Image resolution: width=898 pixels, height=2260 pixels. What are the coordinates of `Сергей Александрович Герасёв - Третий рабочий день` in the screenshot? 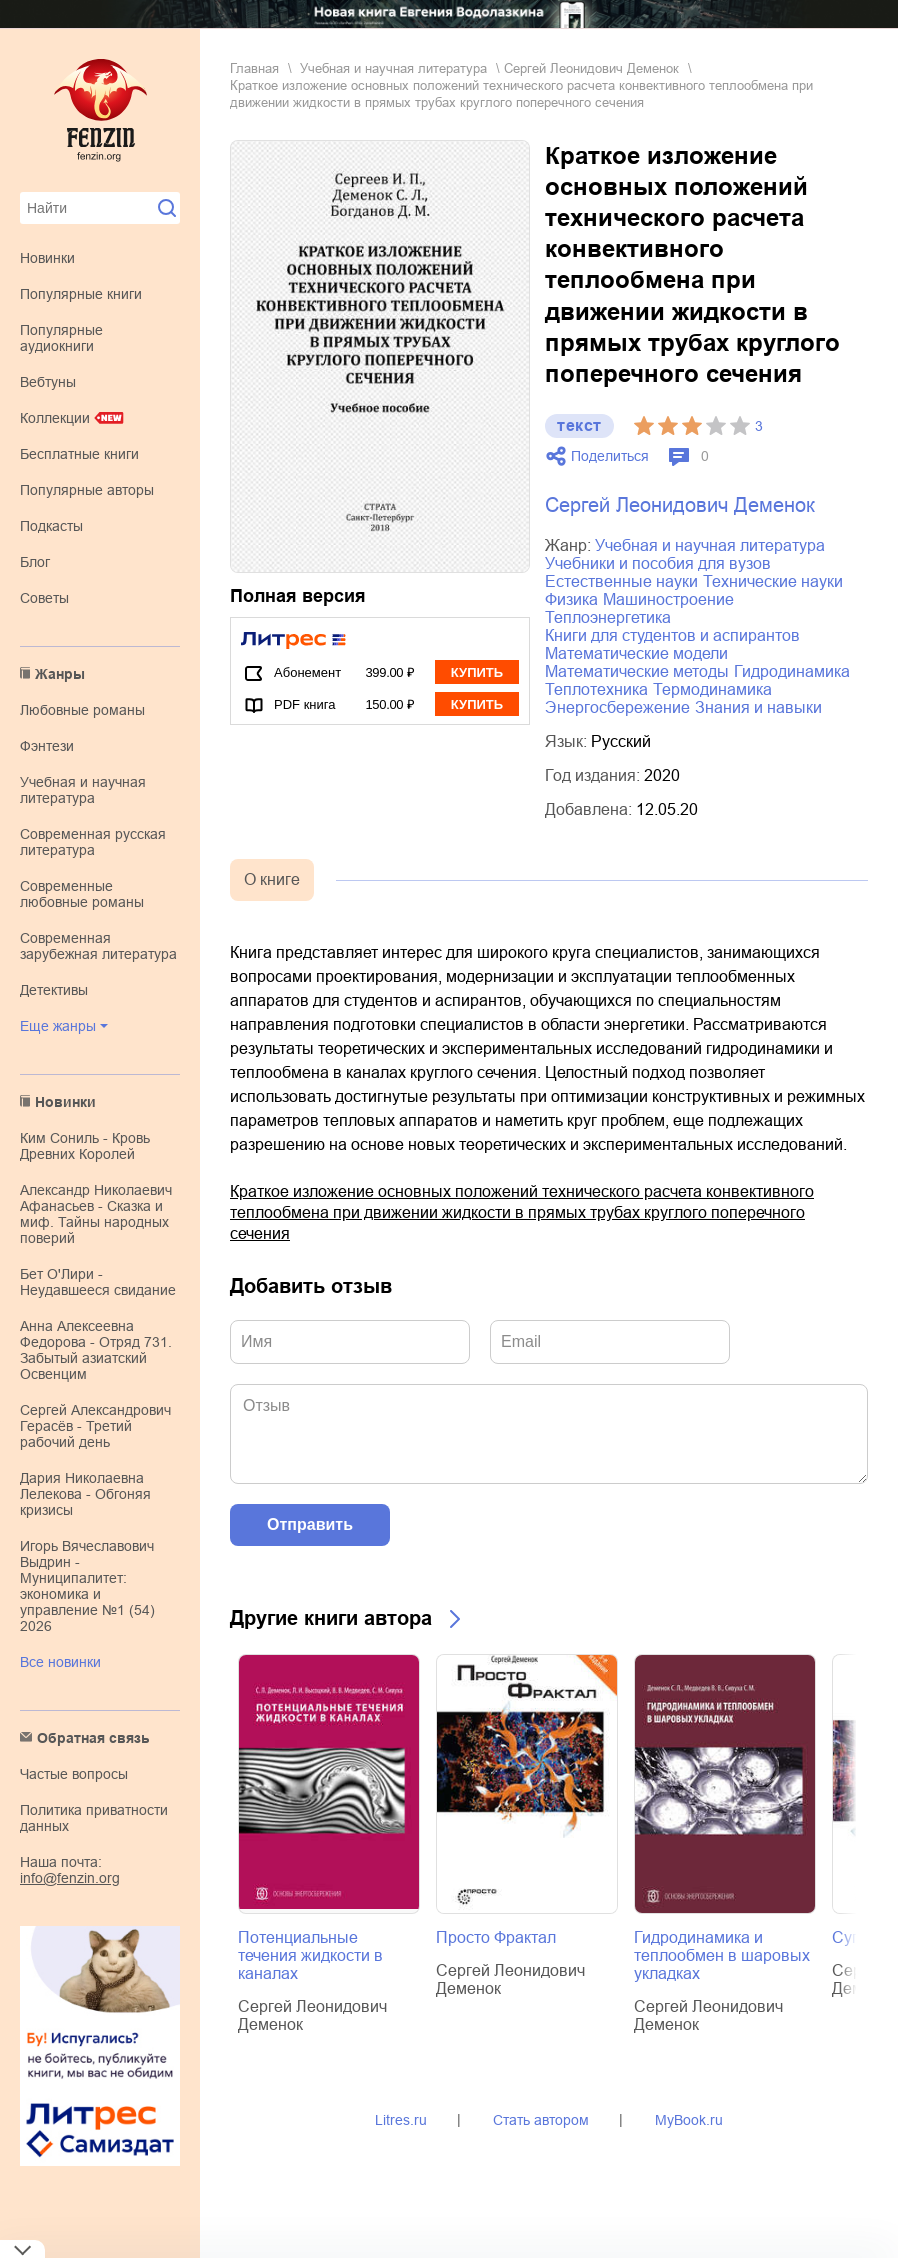 It's located at (95, 1426).